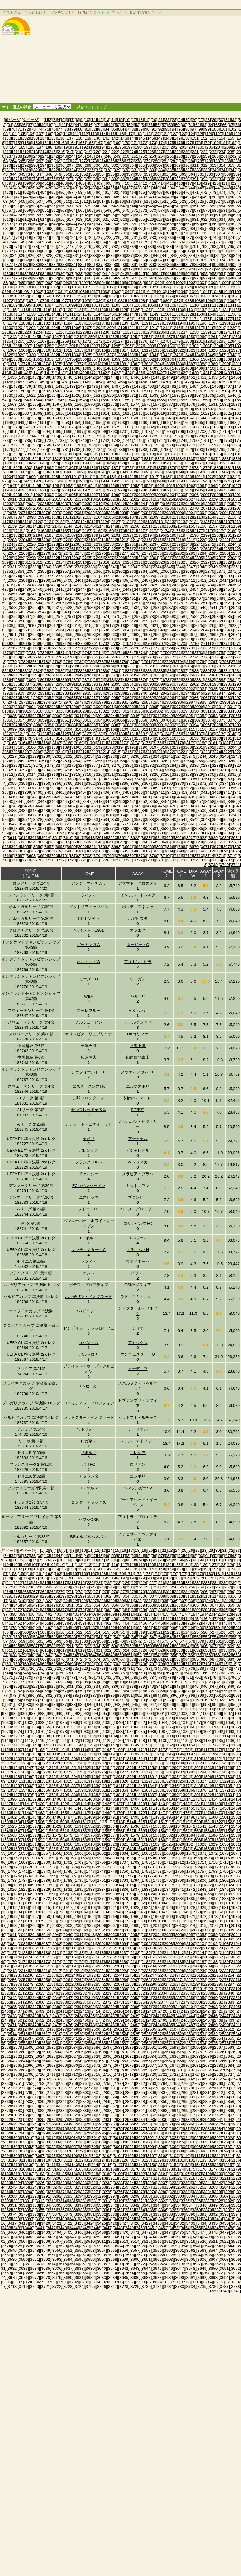  What do you see at coordinates (101, 580) in the screenshot?
I see `[2403]` at bounding box center [101, 580].